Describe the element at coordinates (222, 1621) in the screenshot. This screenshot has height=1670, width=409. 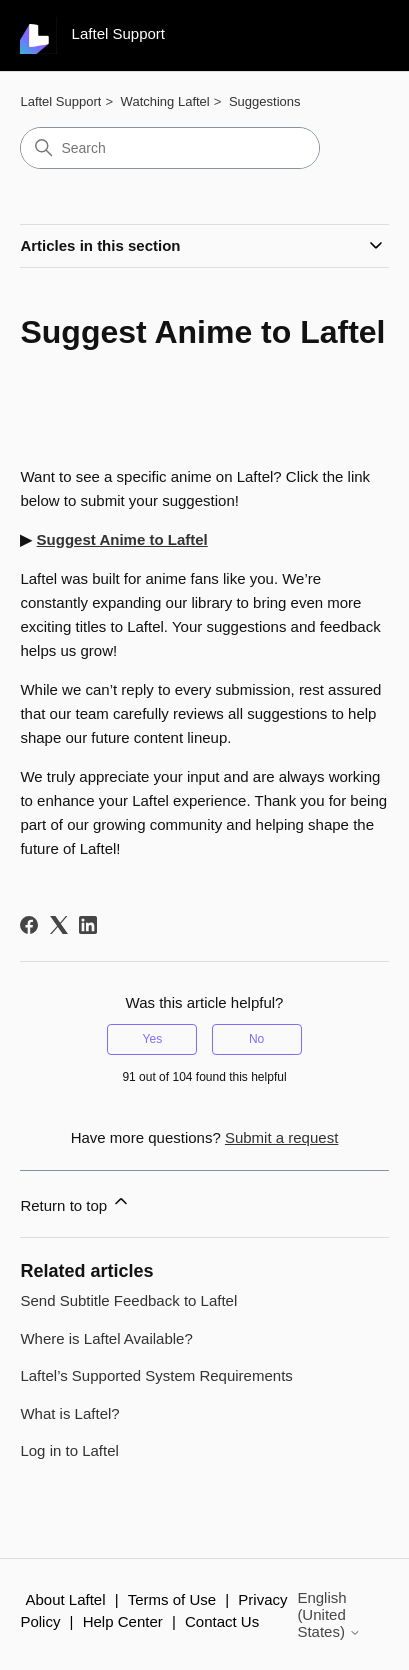
I see `Contact Us` at that location.